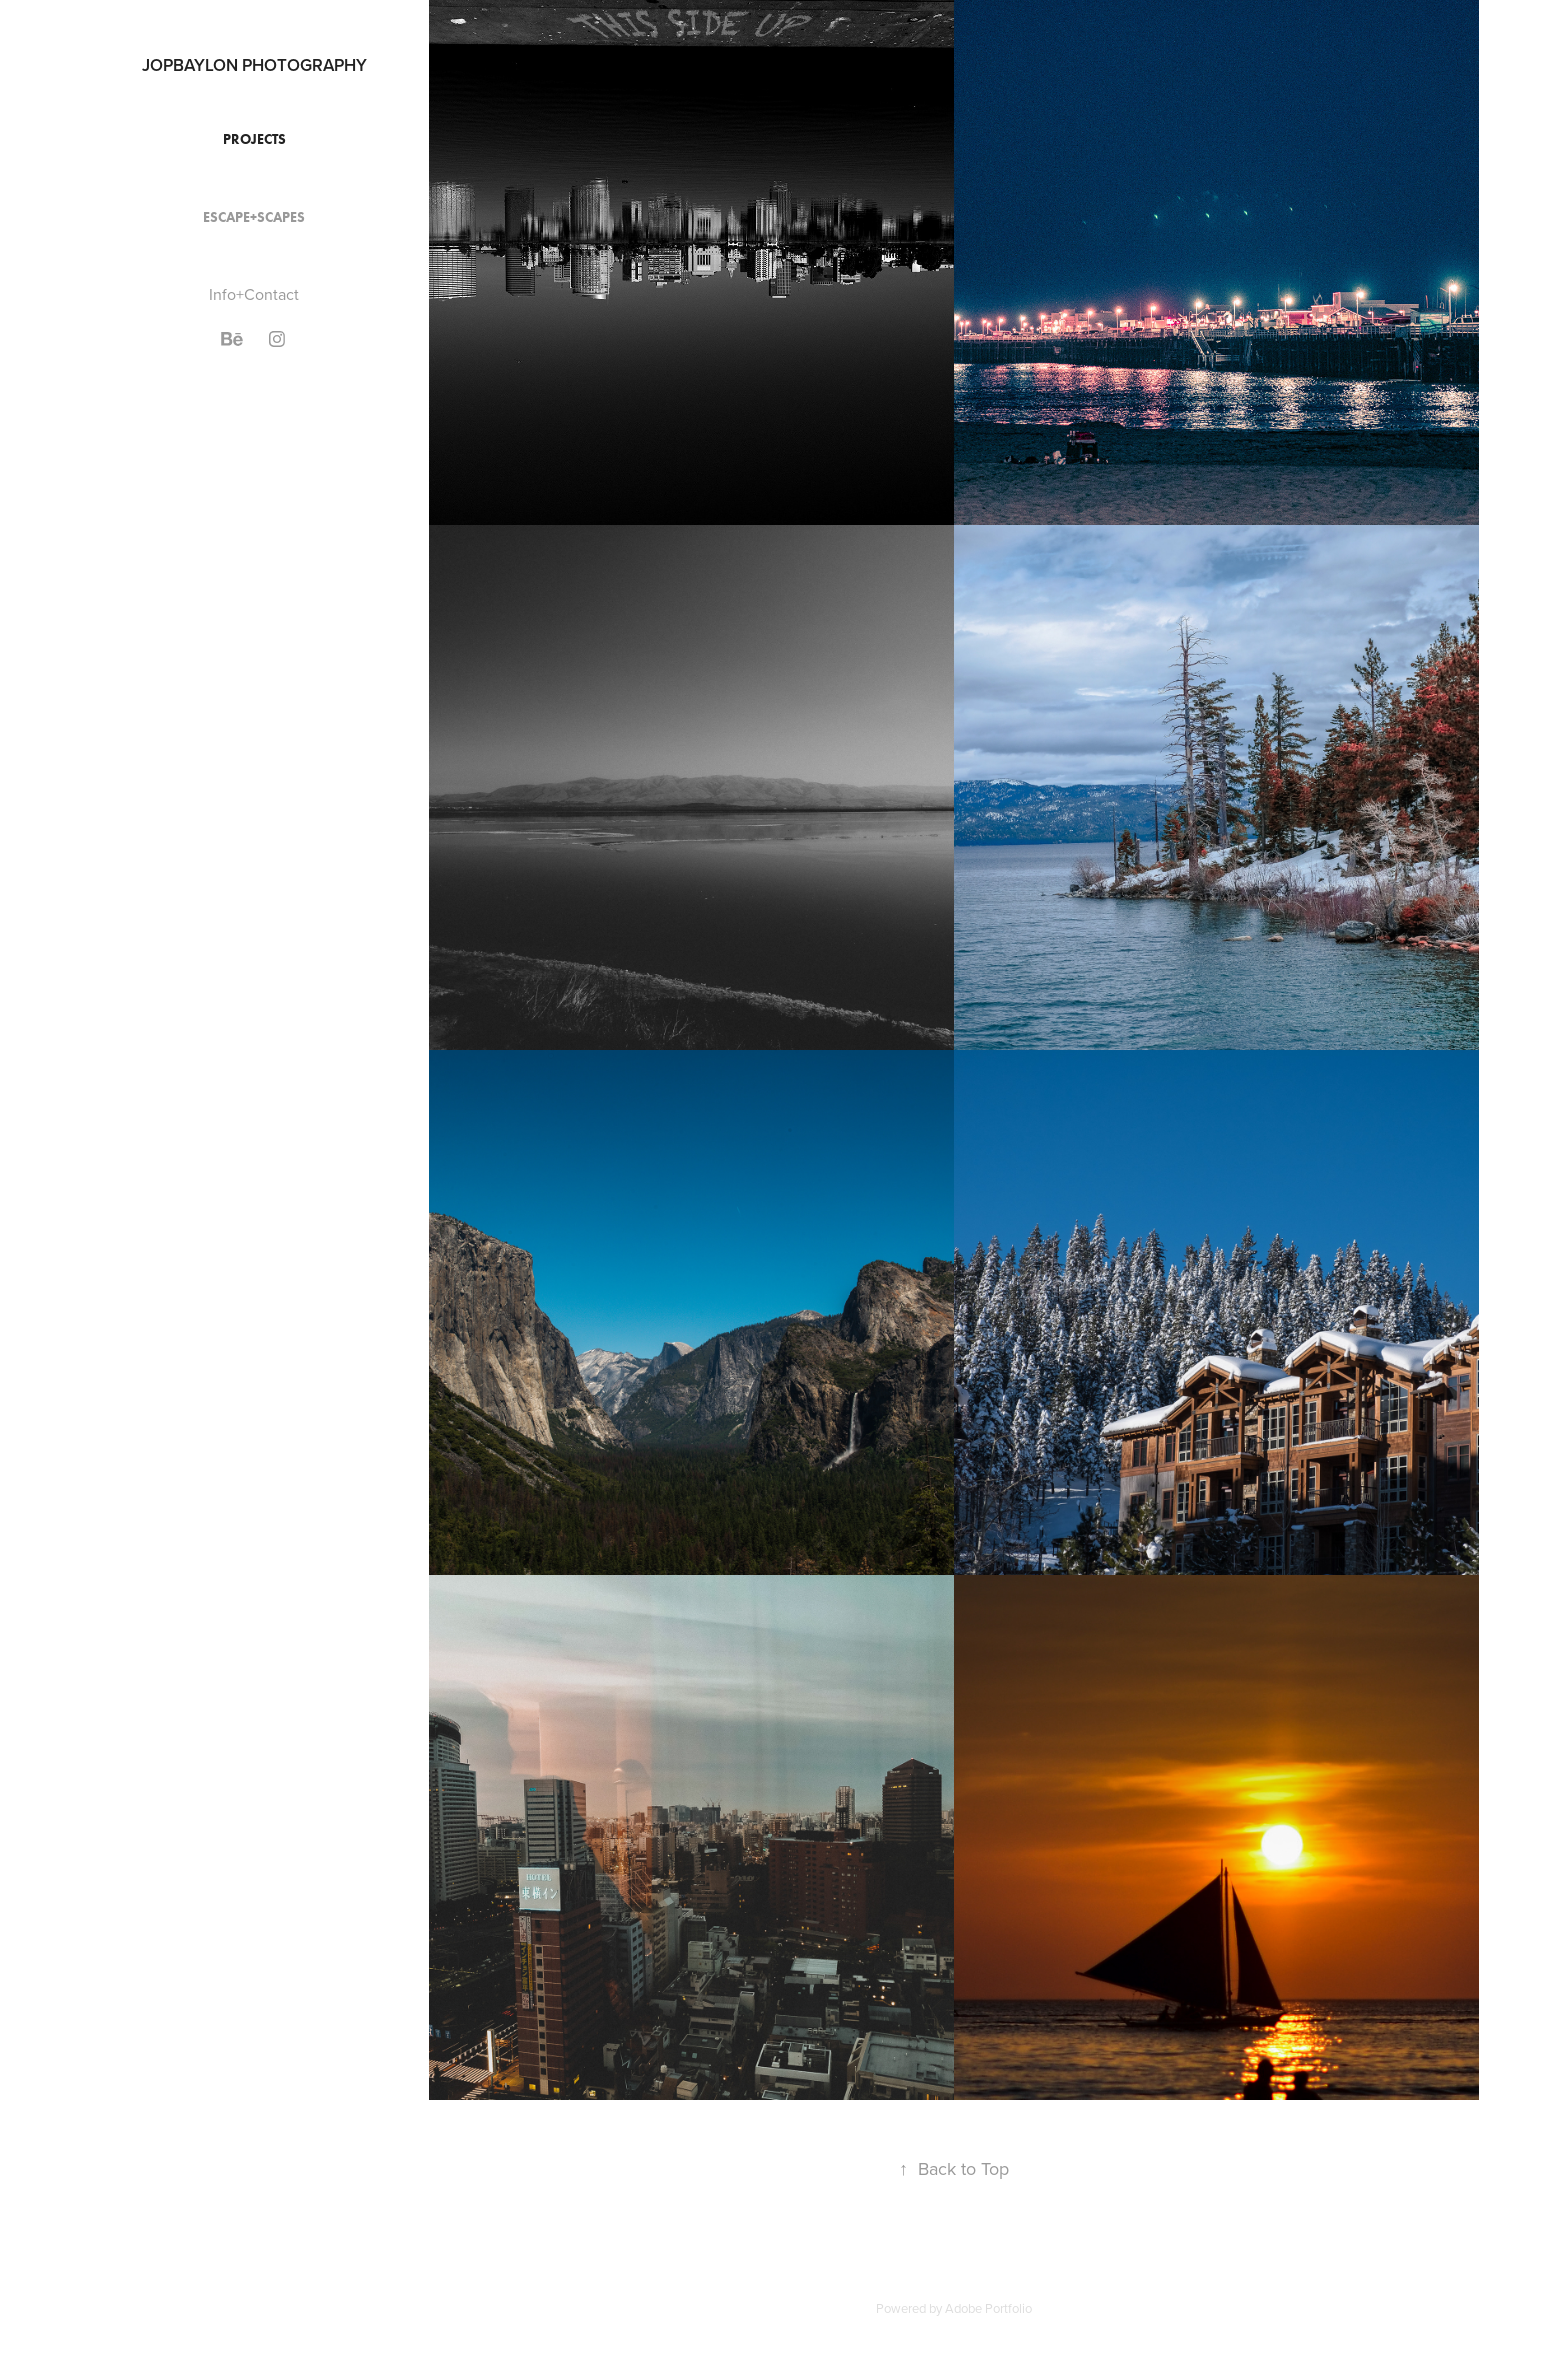 The image size is (1558, 2378). What do you see at coordinates (254, 217) in the screenshot?
I see `Escape+Scapes` at bounding box center [254, 217].